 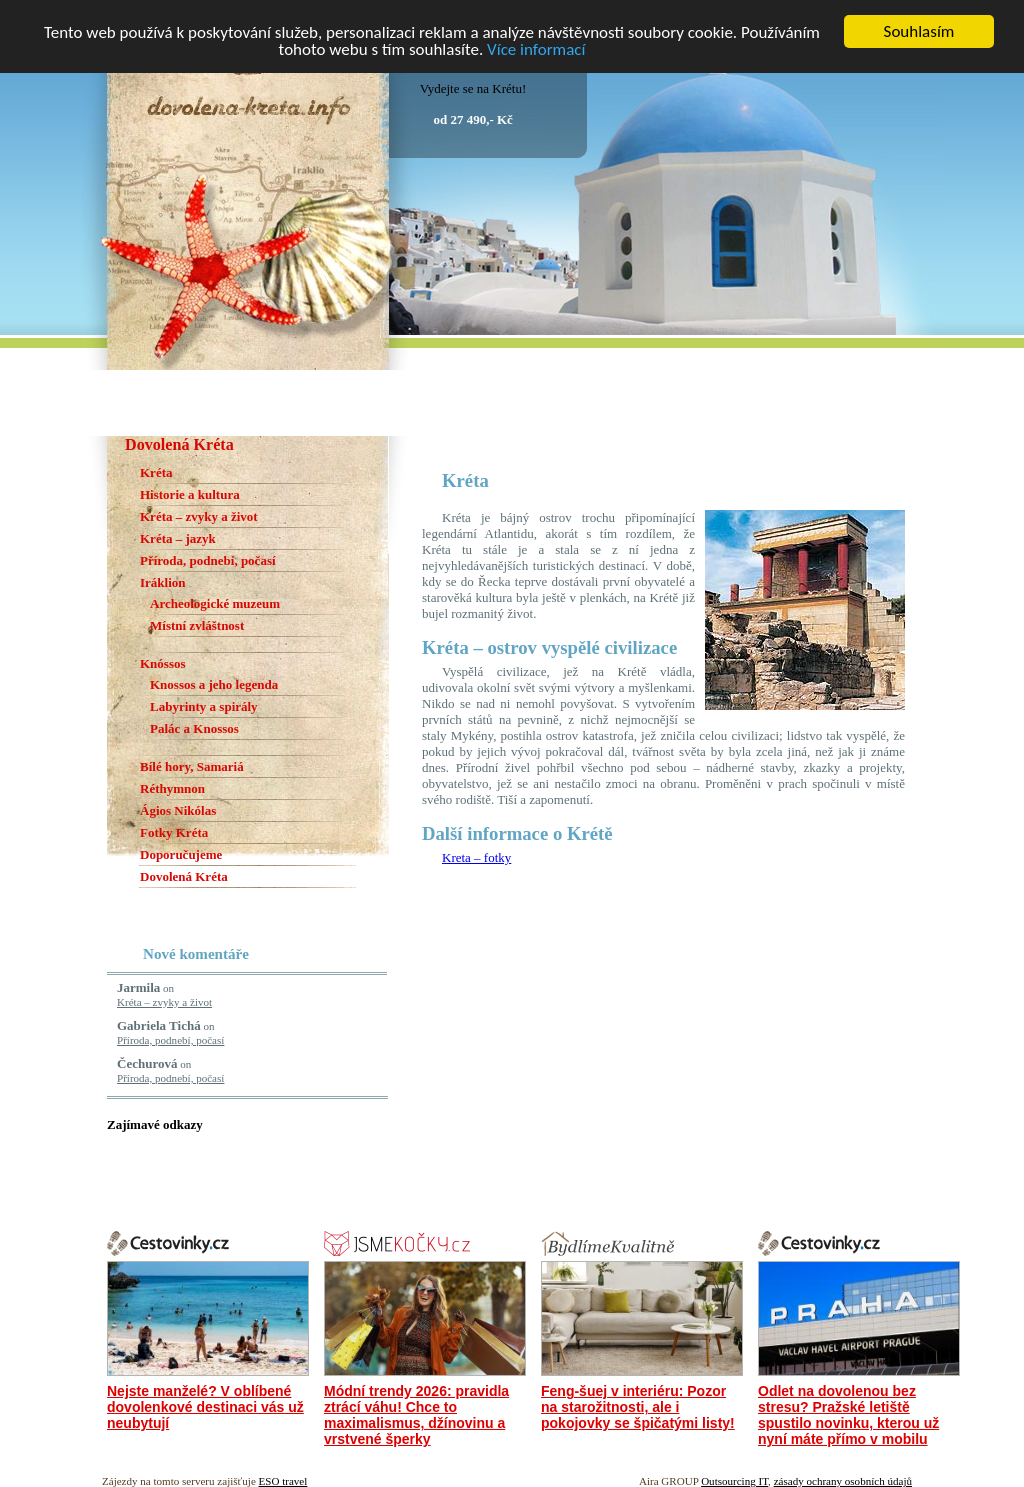 What do you see at coordinates (416, 1415) in the screenshot?
I see `Módní trendy 2026: pravidla ztrácí váhu! Chce to maximalismus, džínovinu a vrstvené šperky` at bounding box center [416, 1415].